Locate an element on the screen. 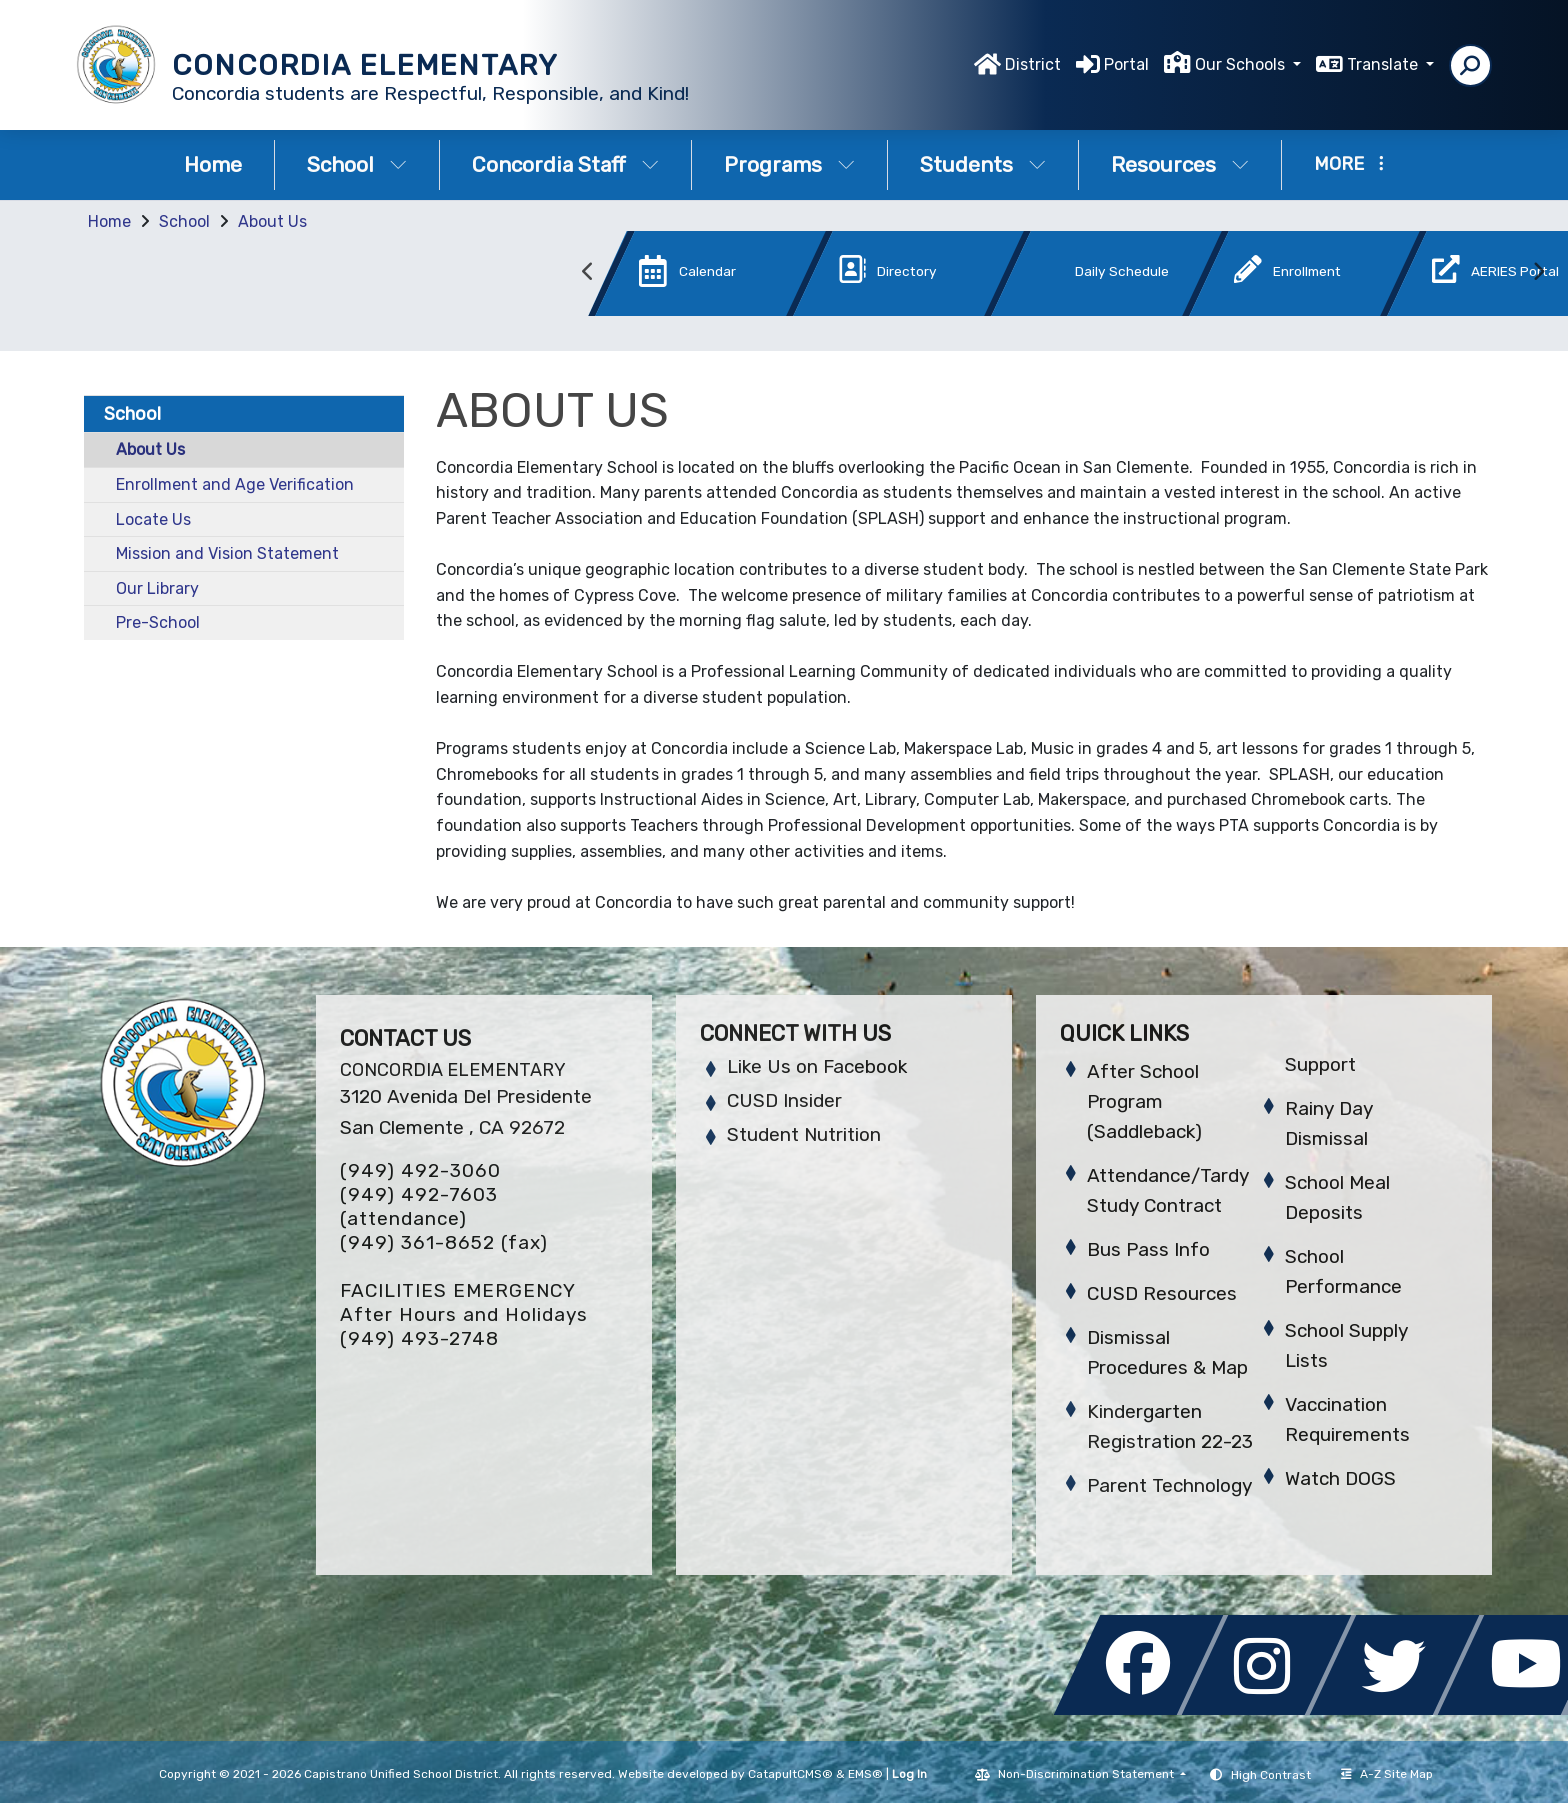 This screenshot has height=1803, width=1568. CUSD Resources is located at coordinates (1162, 1293).